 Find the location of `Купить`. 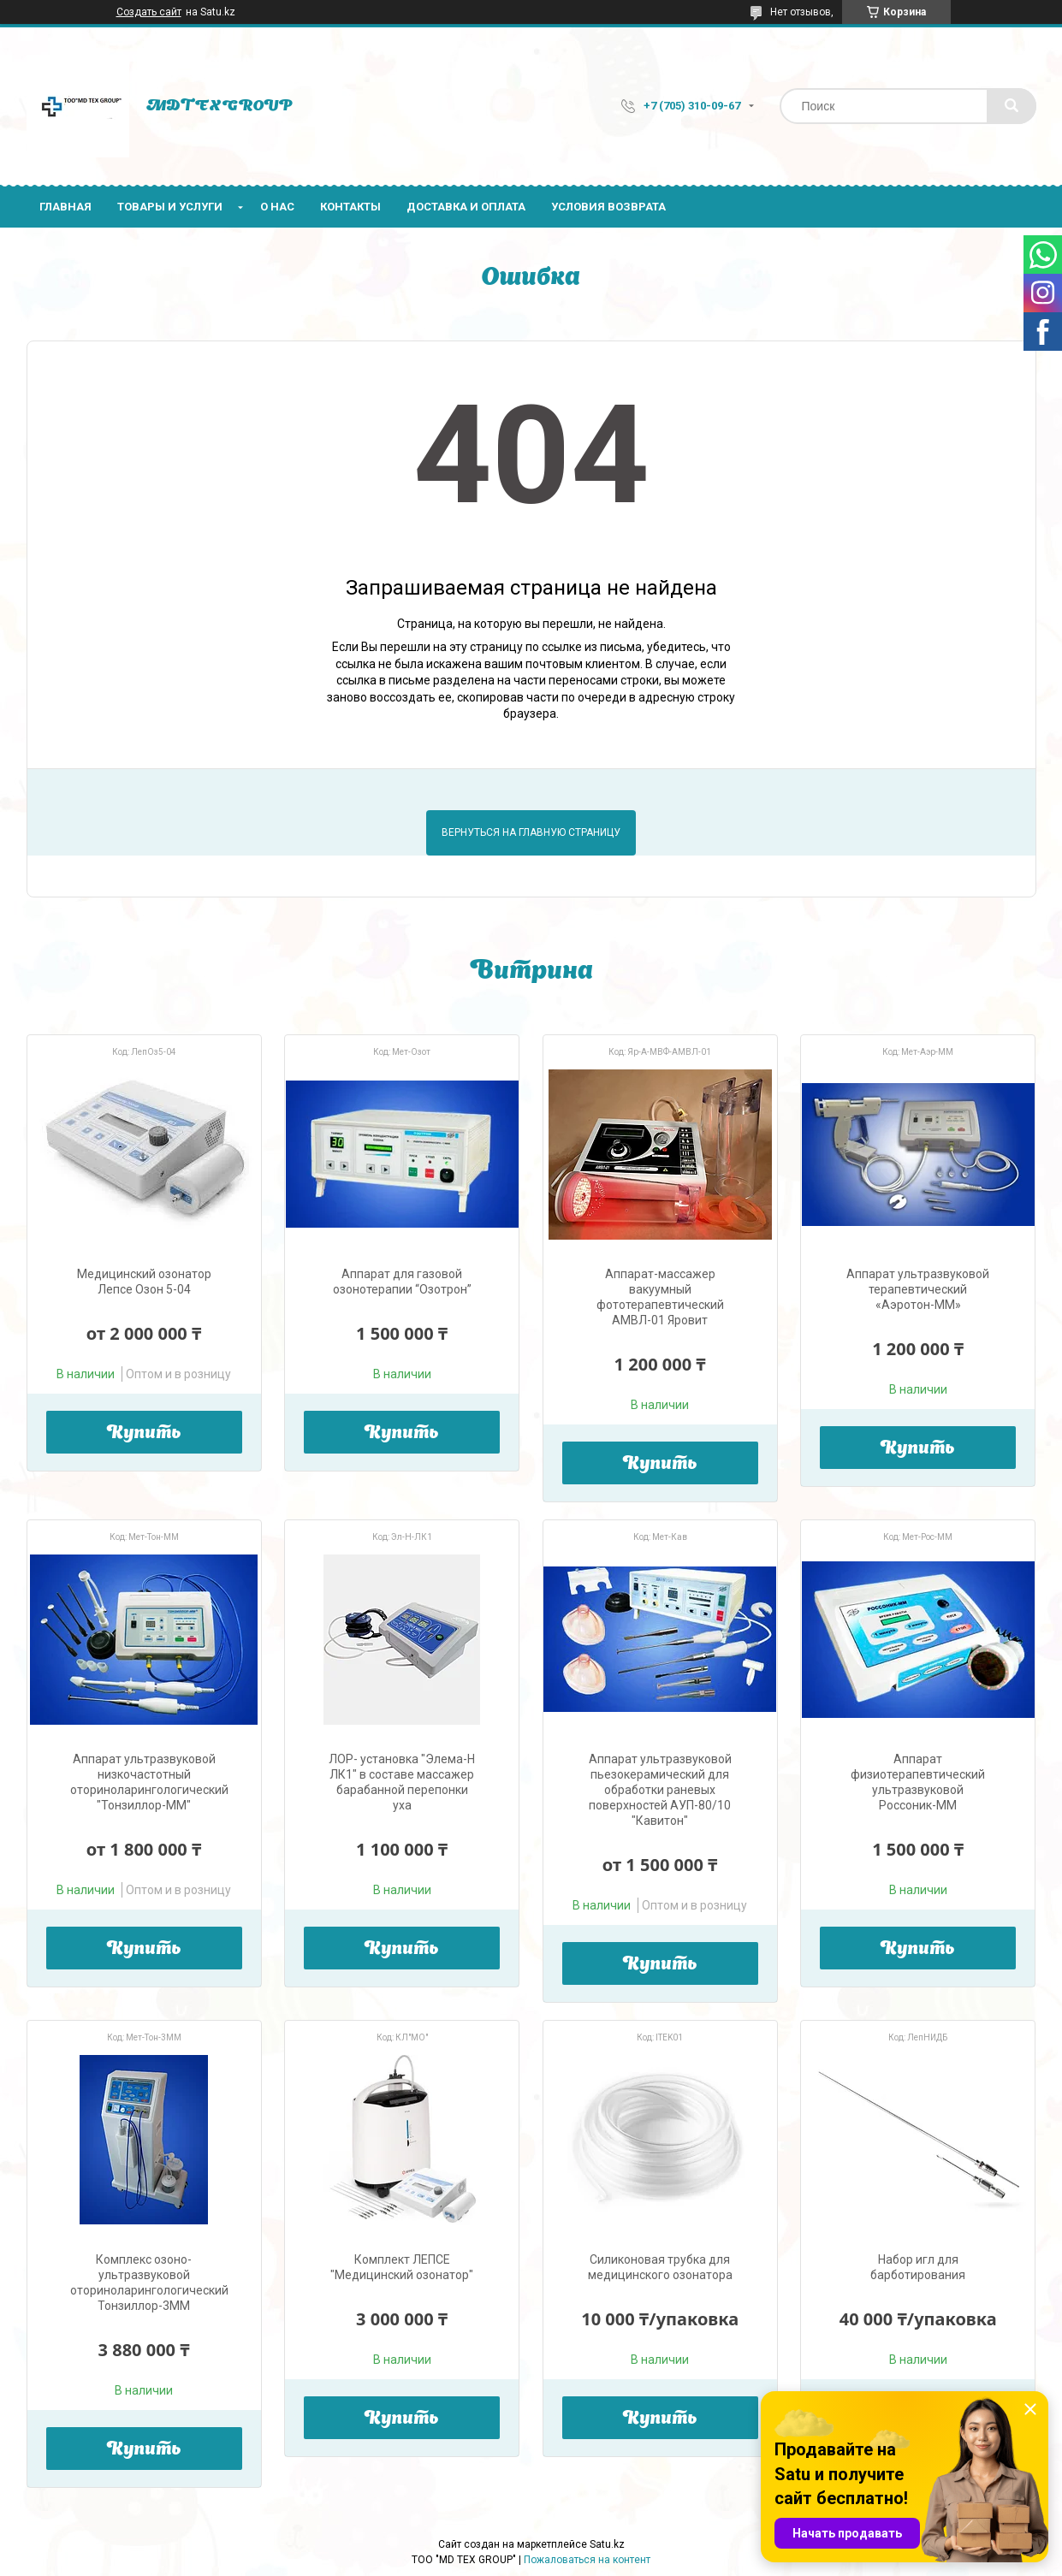

Купить is located at coordinates (144, 1433).